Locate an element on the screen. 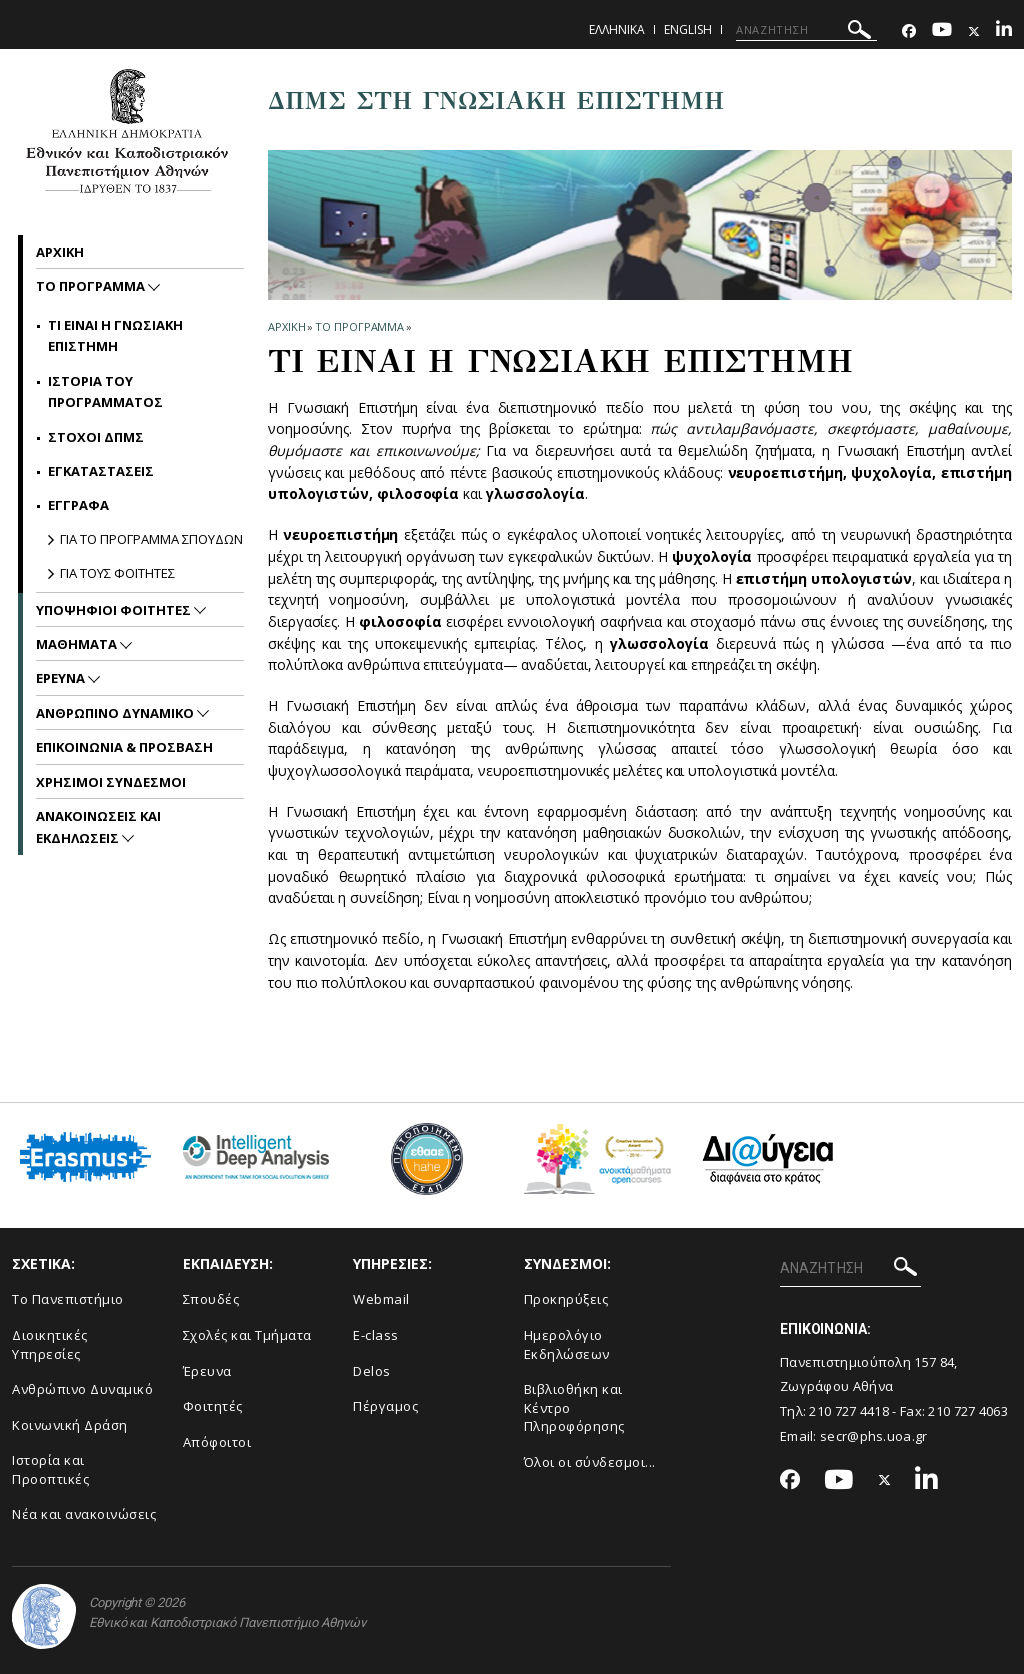 This screenshot has height=1674, width=1024. Εγγραφα is located at coordinates (78, 505).